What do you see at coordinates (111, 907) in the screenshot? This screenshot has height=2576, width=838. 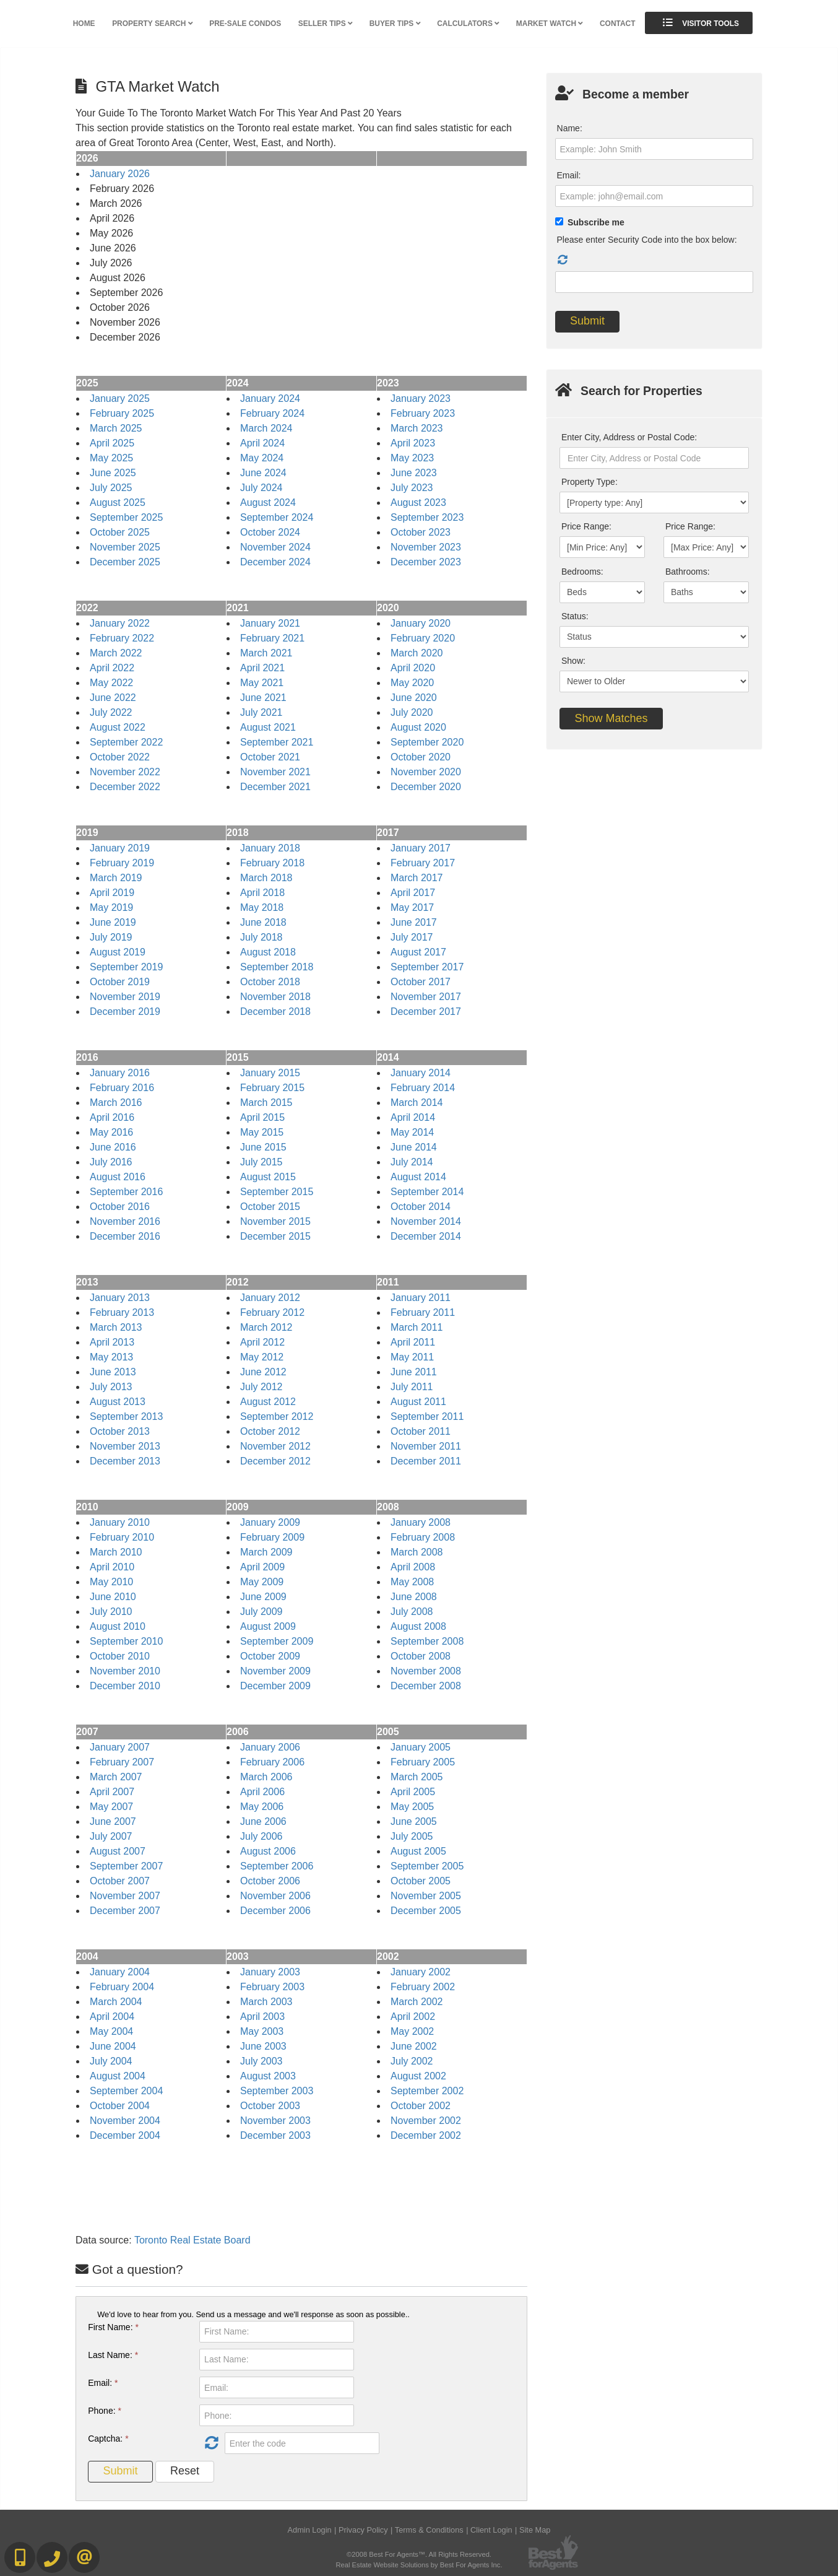 I see `May 2019` at bounding box center [111, 907].